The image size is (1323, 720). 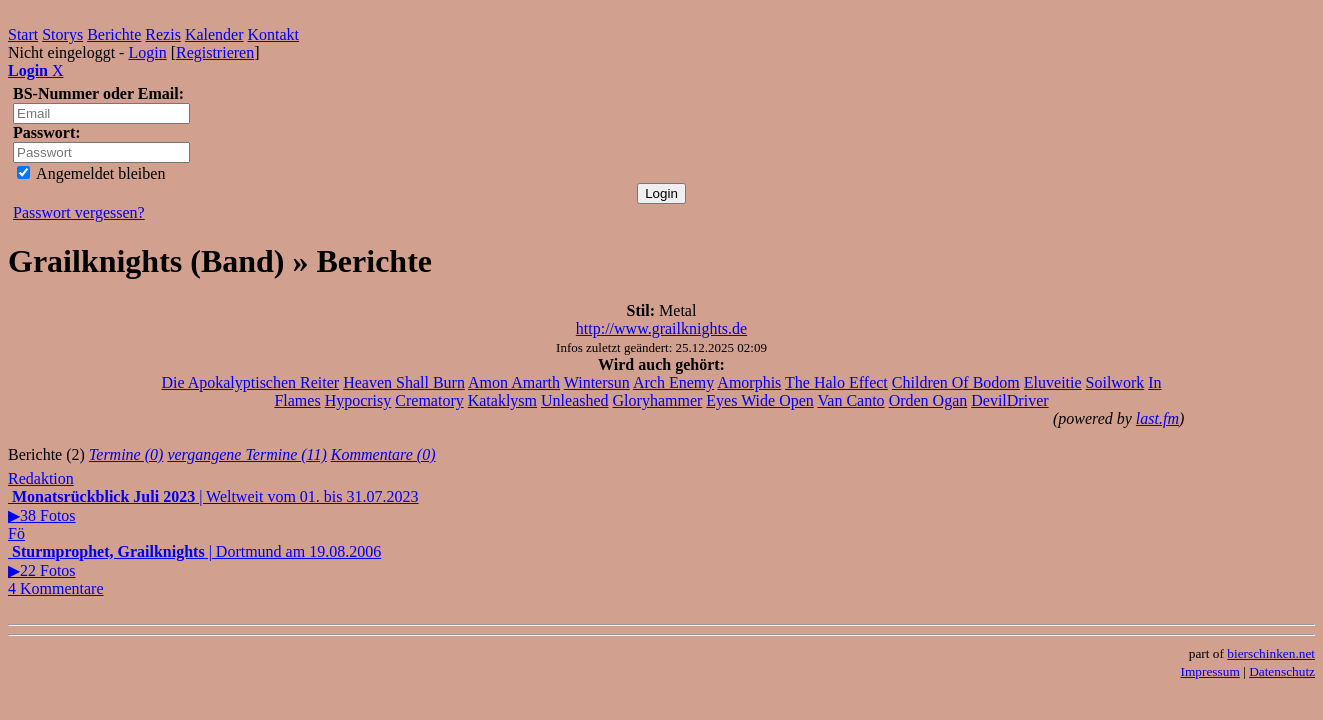 What do you see at coordinates (1210, 671) in the screenshot?
I see `Impressum` at bounding box center [1210, 671].